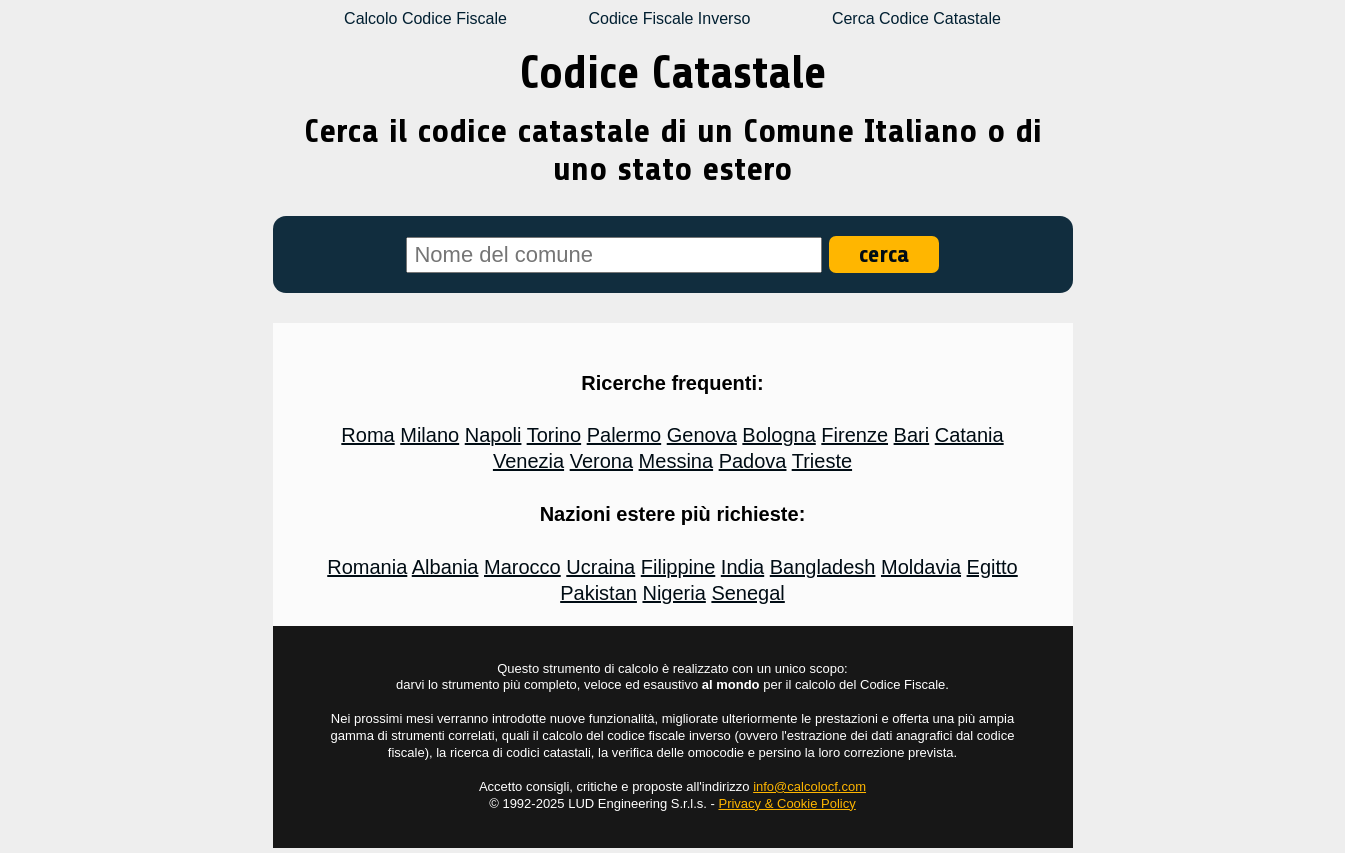 The image size is (1345, 853). Describe the element at coordinates (601, 461) in the screenshot. I see `Verona` at that location.